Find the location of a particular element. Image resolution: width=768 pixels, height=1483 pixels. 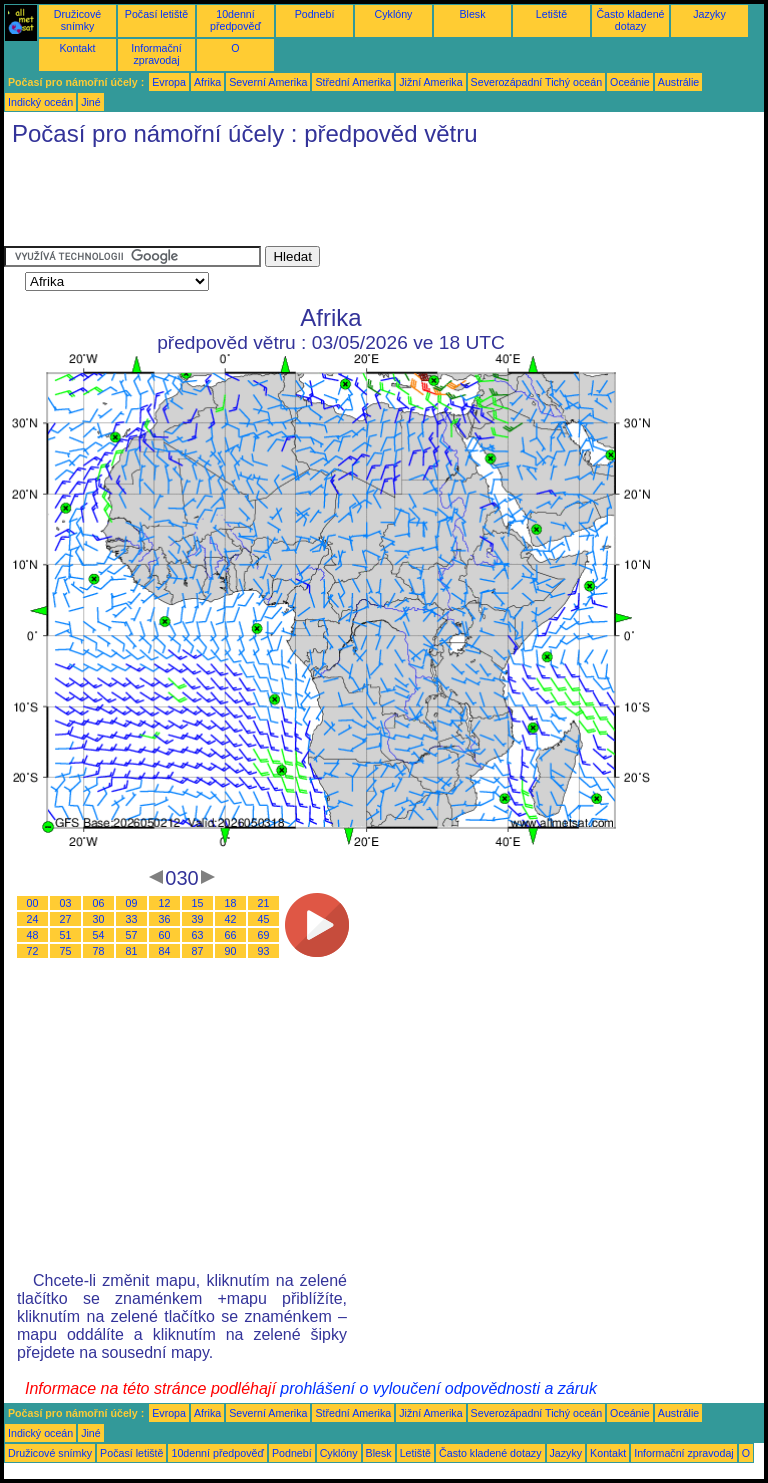

Často kladené dotazy is located at coordinates (630, 20).